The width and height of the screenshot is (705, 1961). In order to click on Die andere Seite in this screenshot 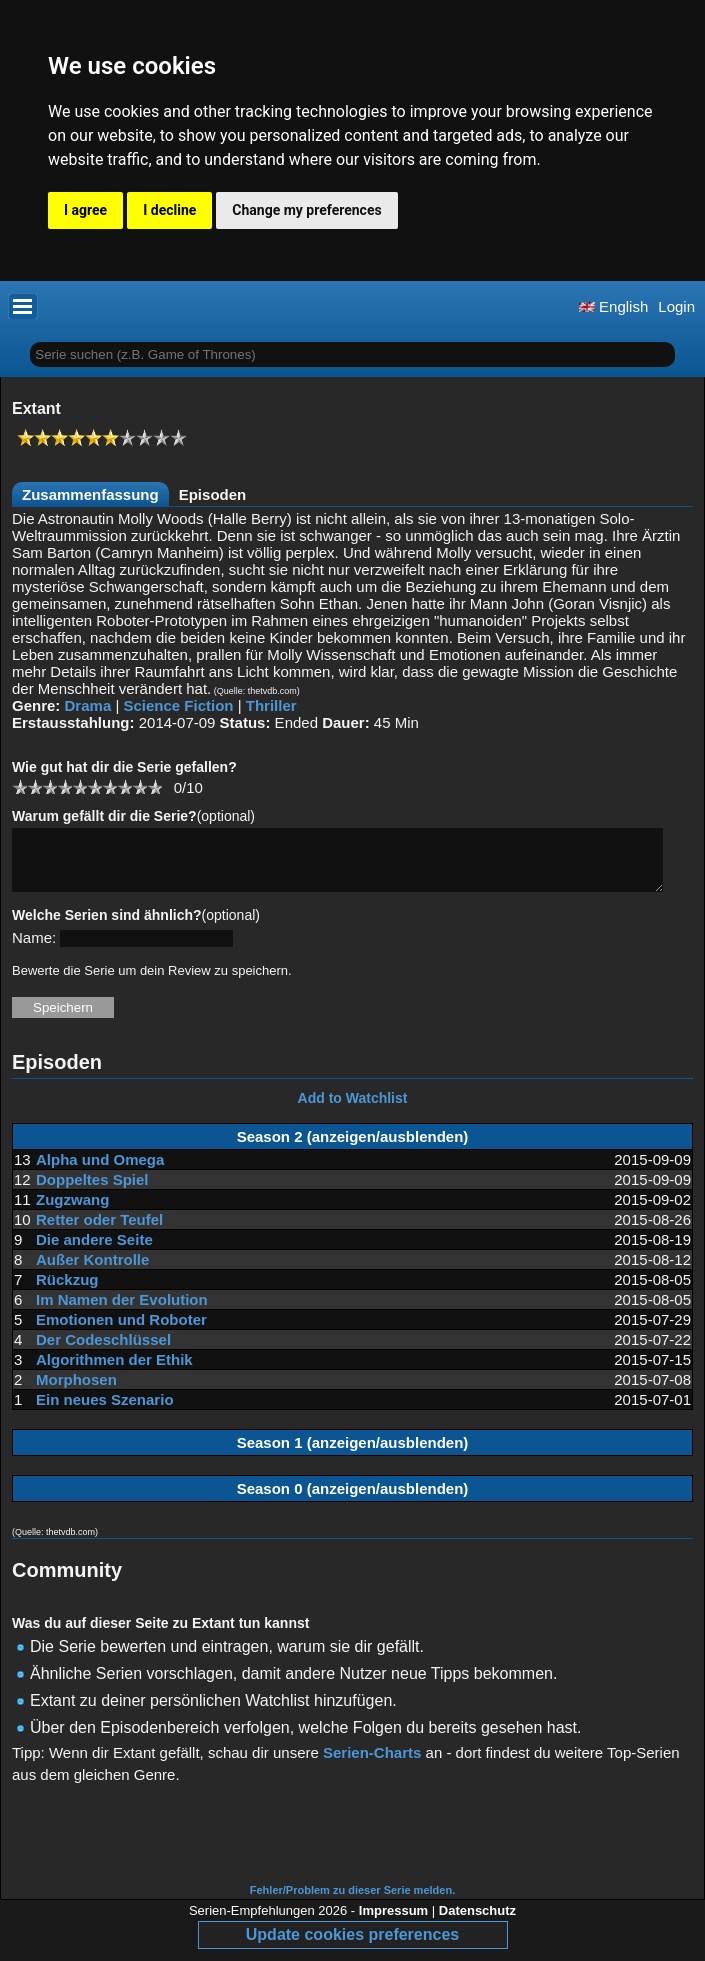, I will do `click(94, 1251)`.